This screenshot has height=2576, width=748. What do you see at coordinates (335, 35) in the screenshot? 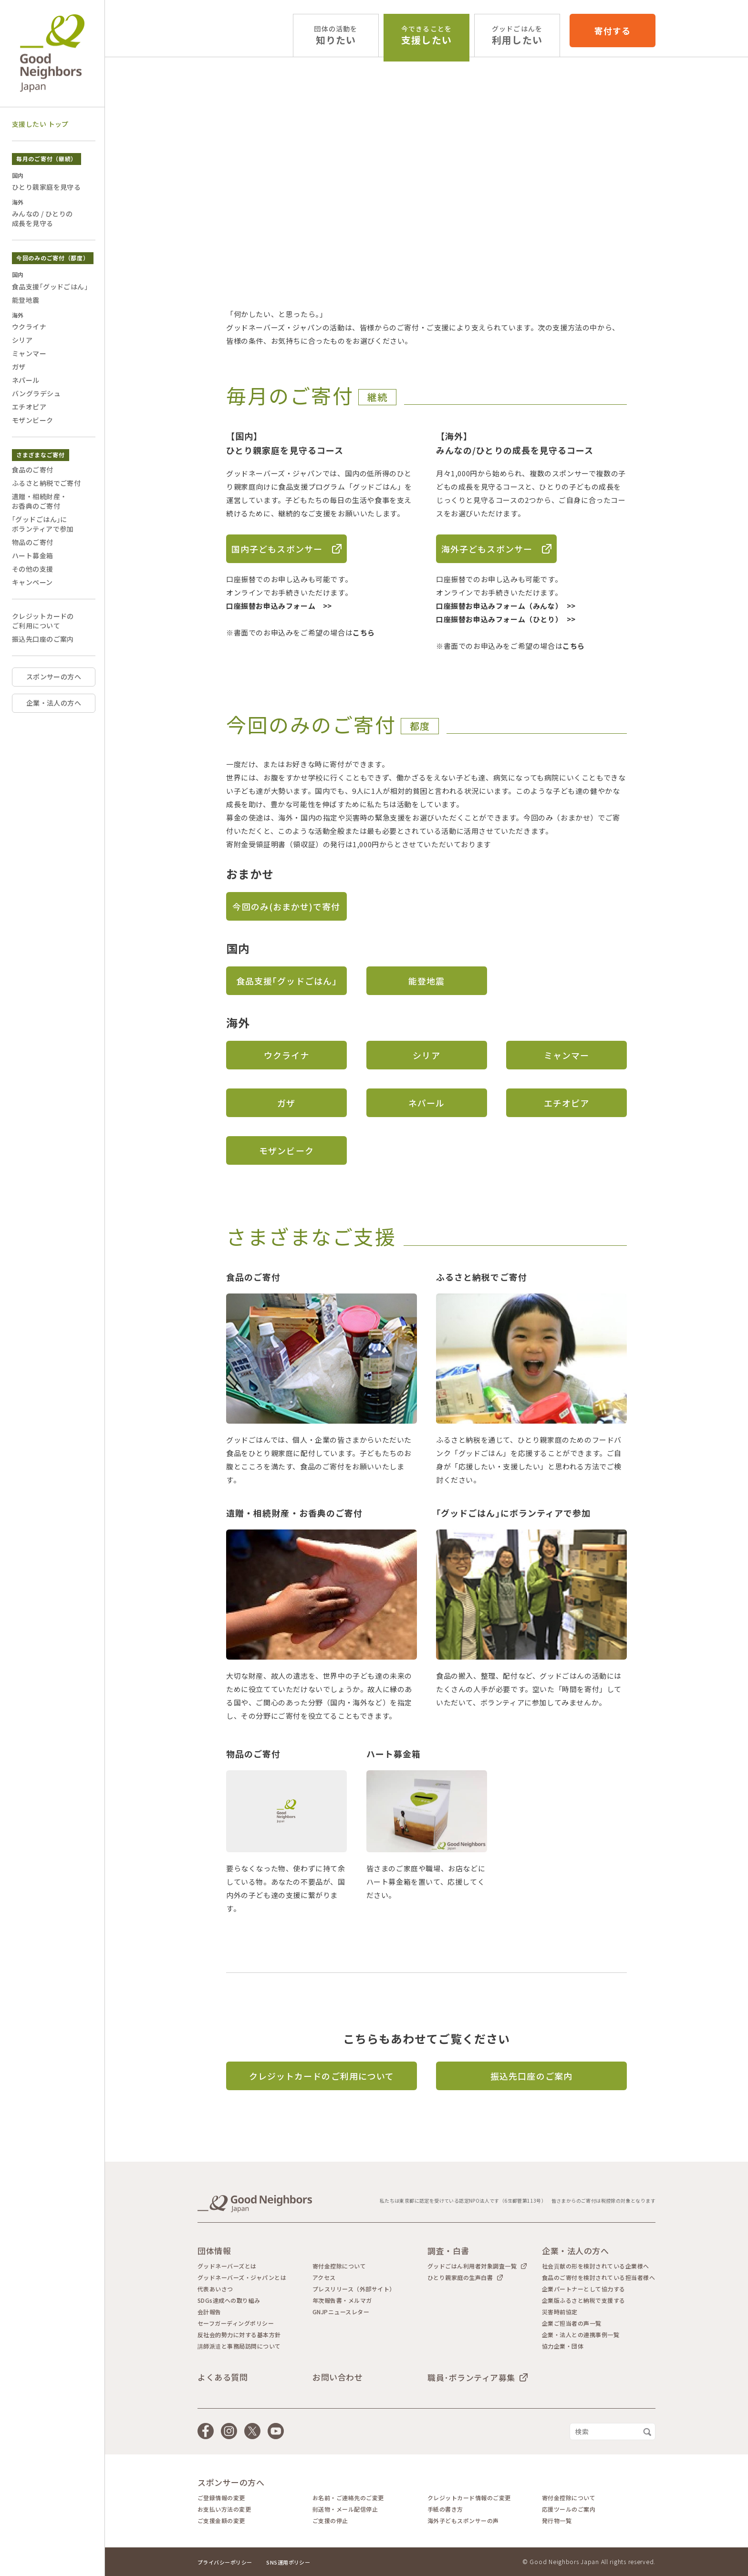
I see `知りたい` at bounding box center [335, 35].